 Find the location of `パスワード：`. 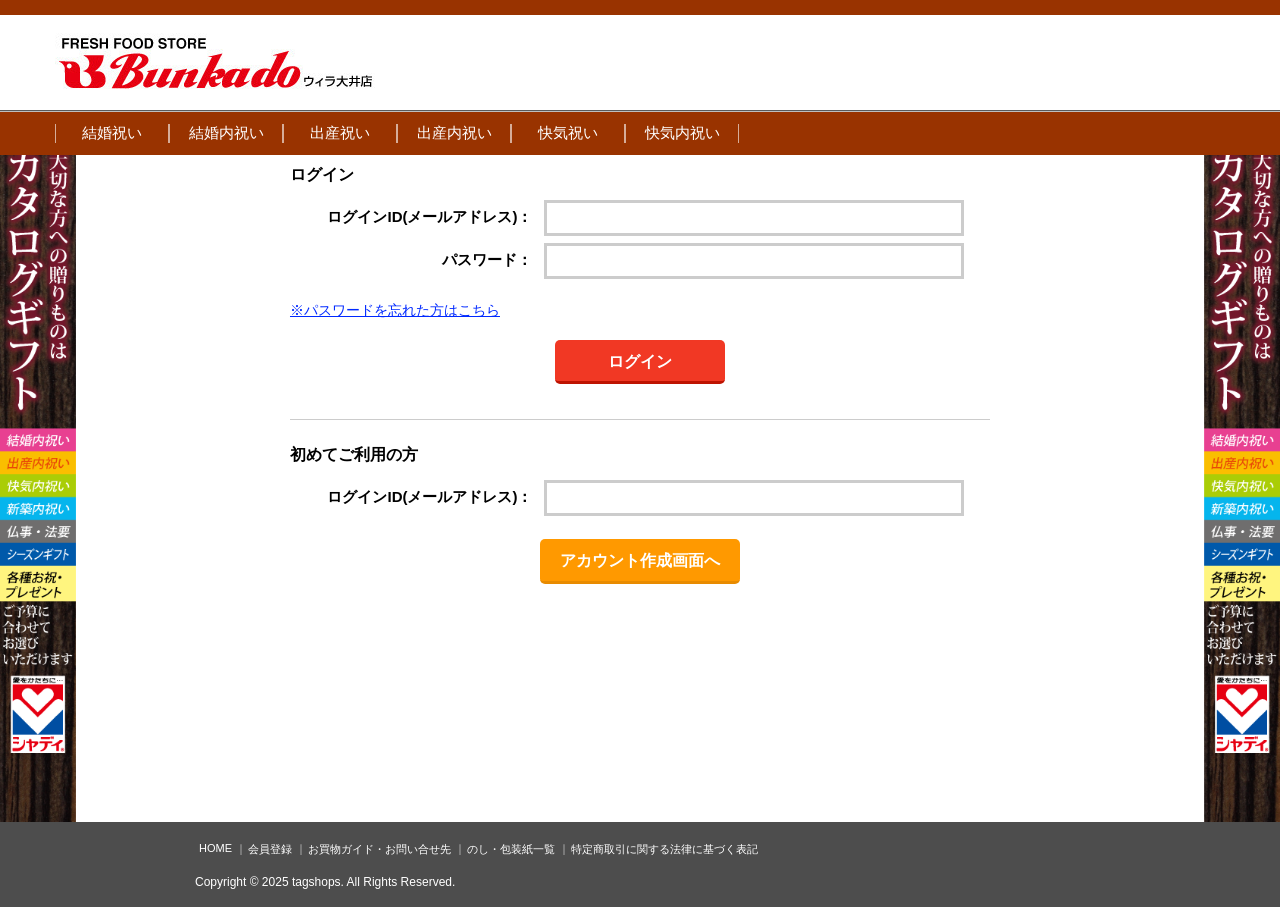

パスワード： is located at coordinates (487, 259).